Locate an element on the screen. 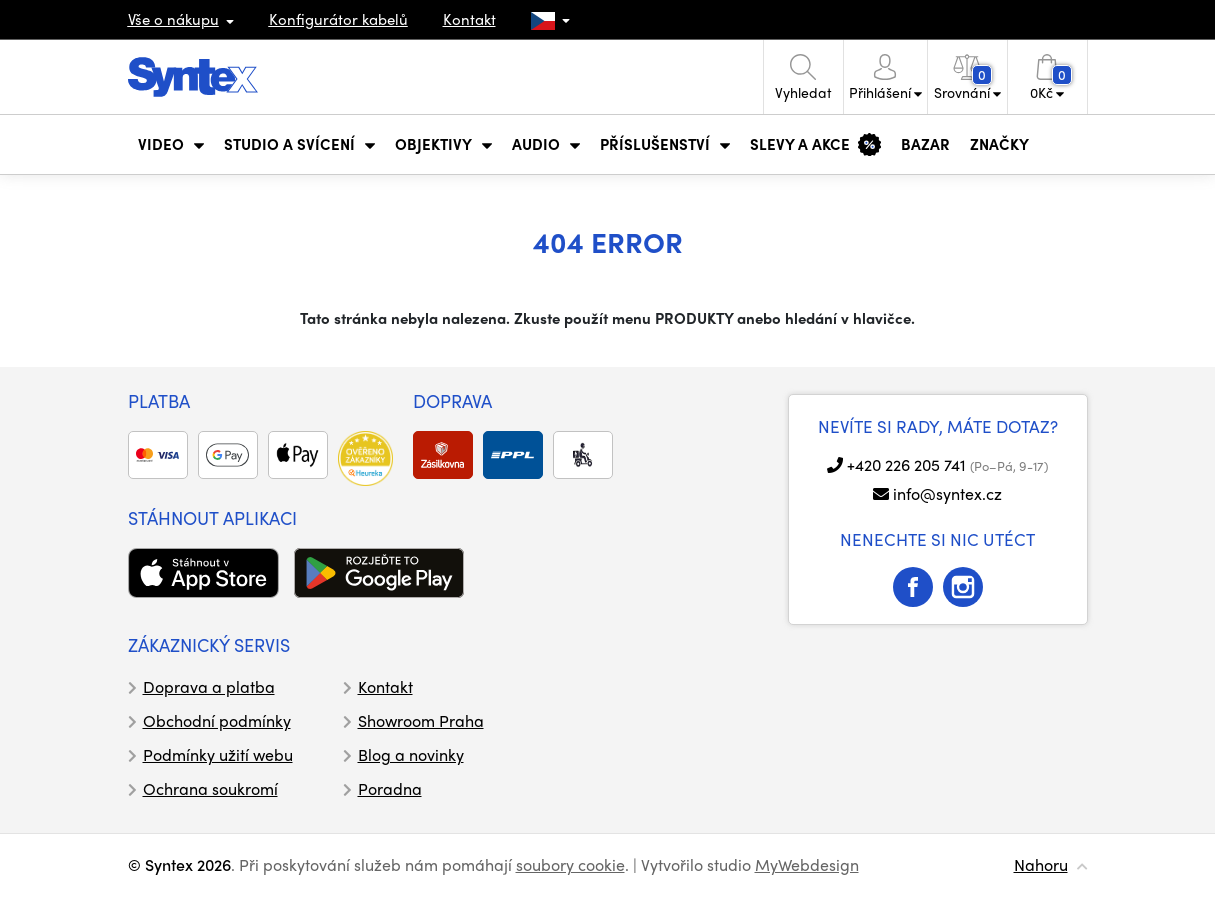  Blog a novinky is located at coordinates (411, 754).